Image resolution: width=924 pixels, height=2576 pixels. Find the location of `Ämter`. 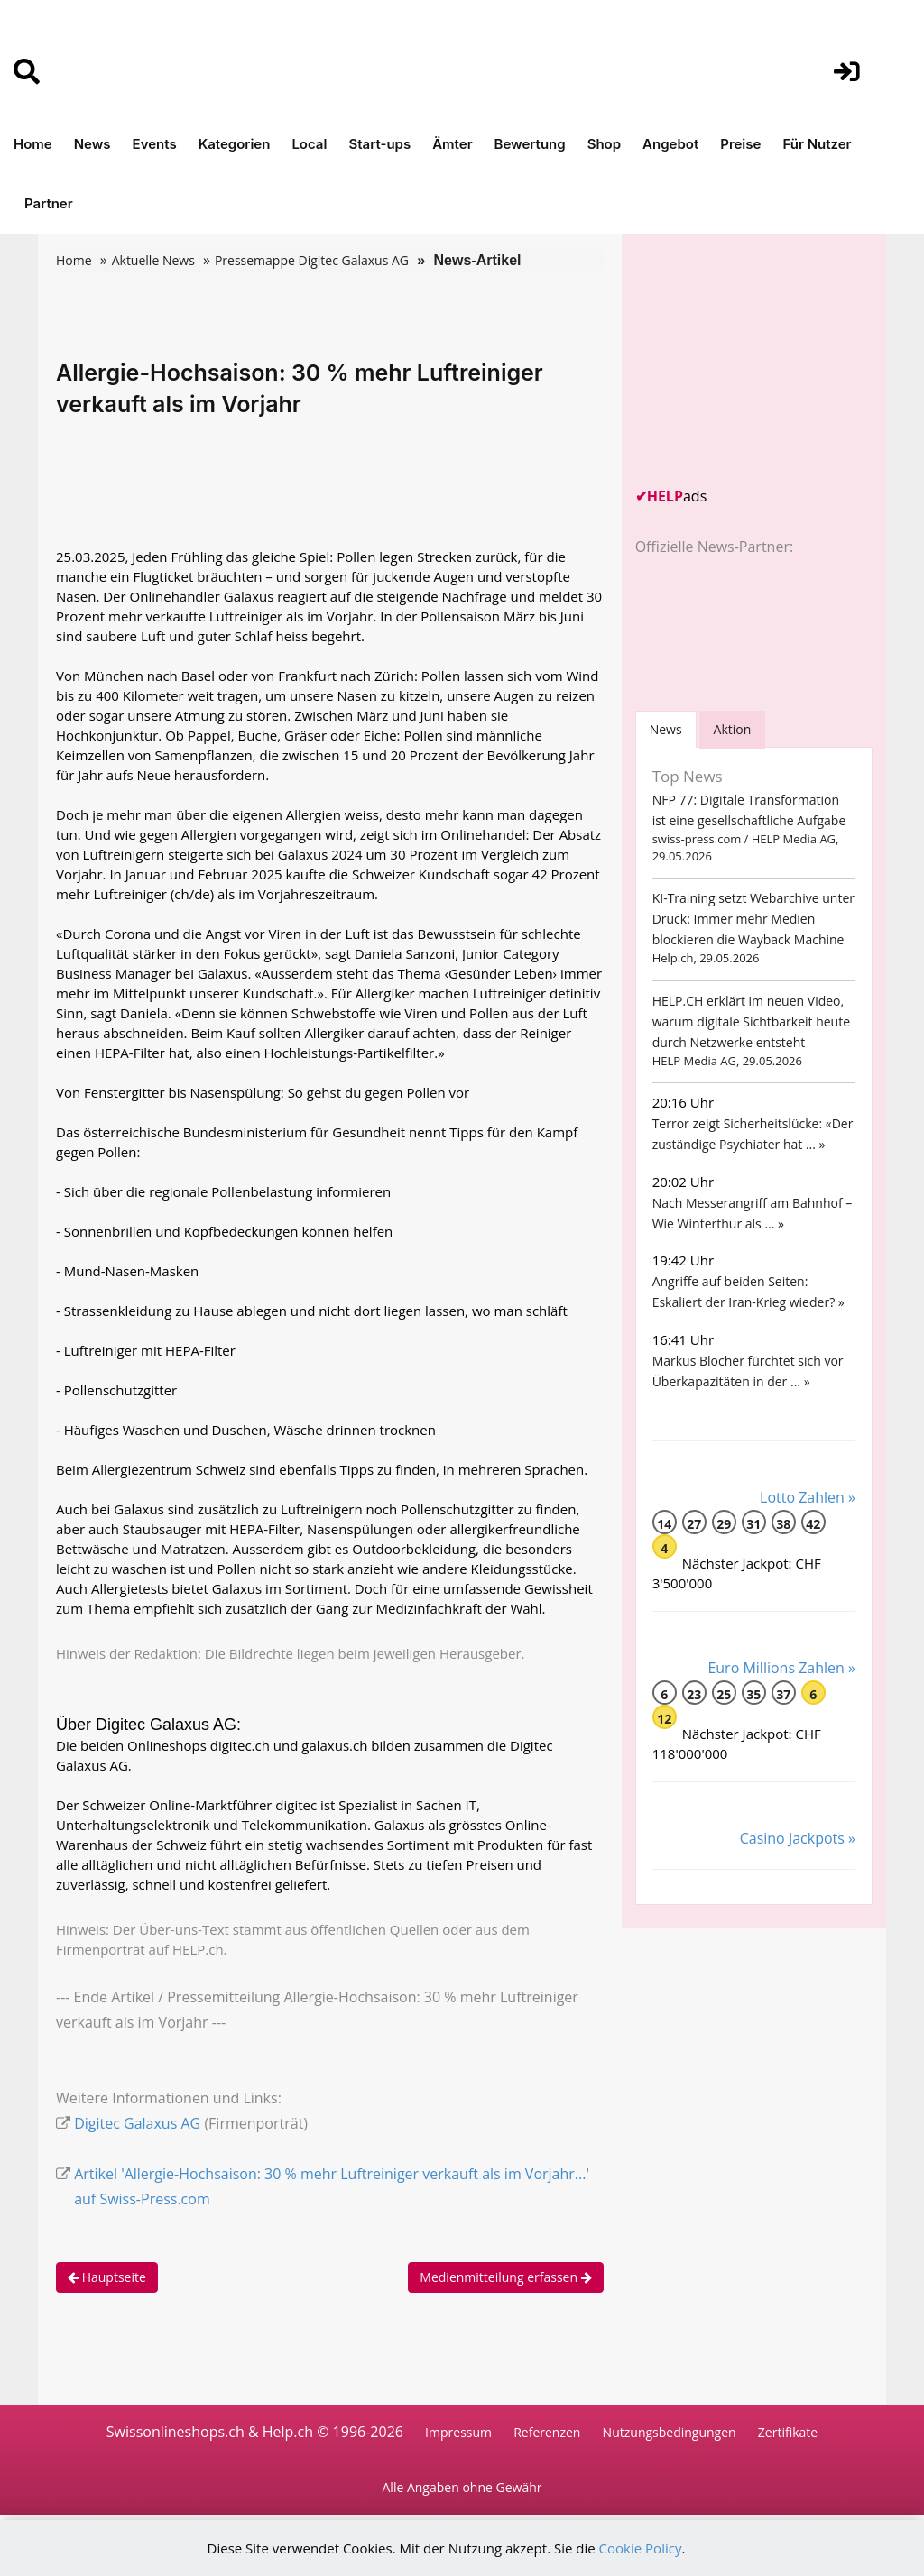

Ämter is located at coordinates (452, 143).